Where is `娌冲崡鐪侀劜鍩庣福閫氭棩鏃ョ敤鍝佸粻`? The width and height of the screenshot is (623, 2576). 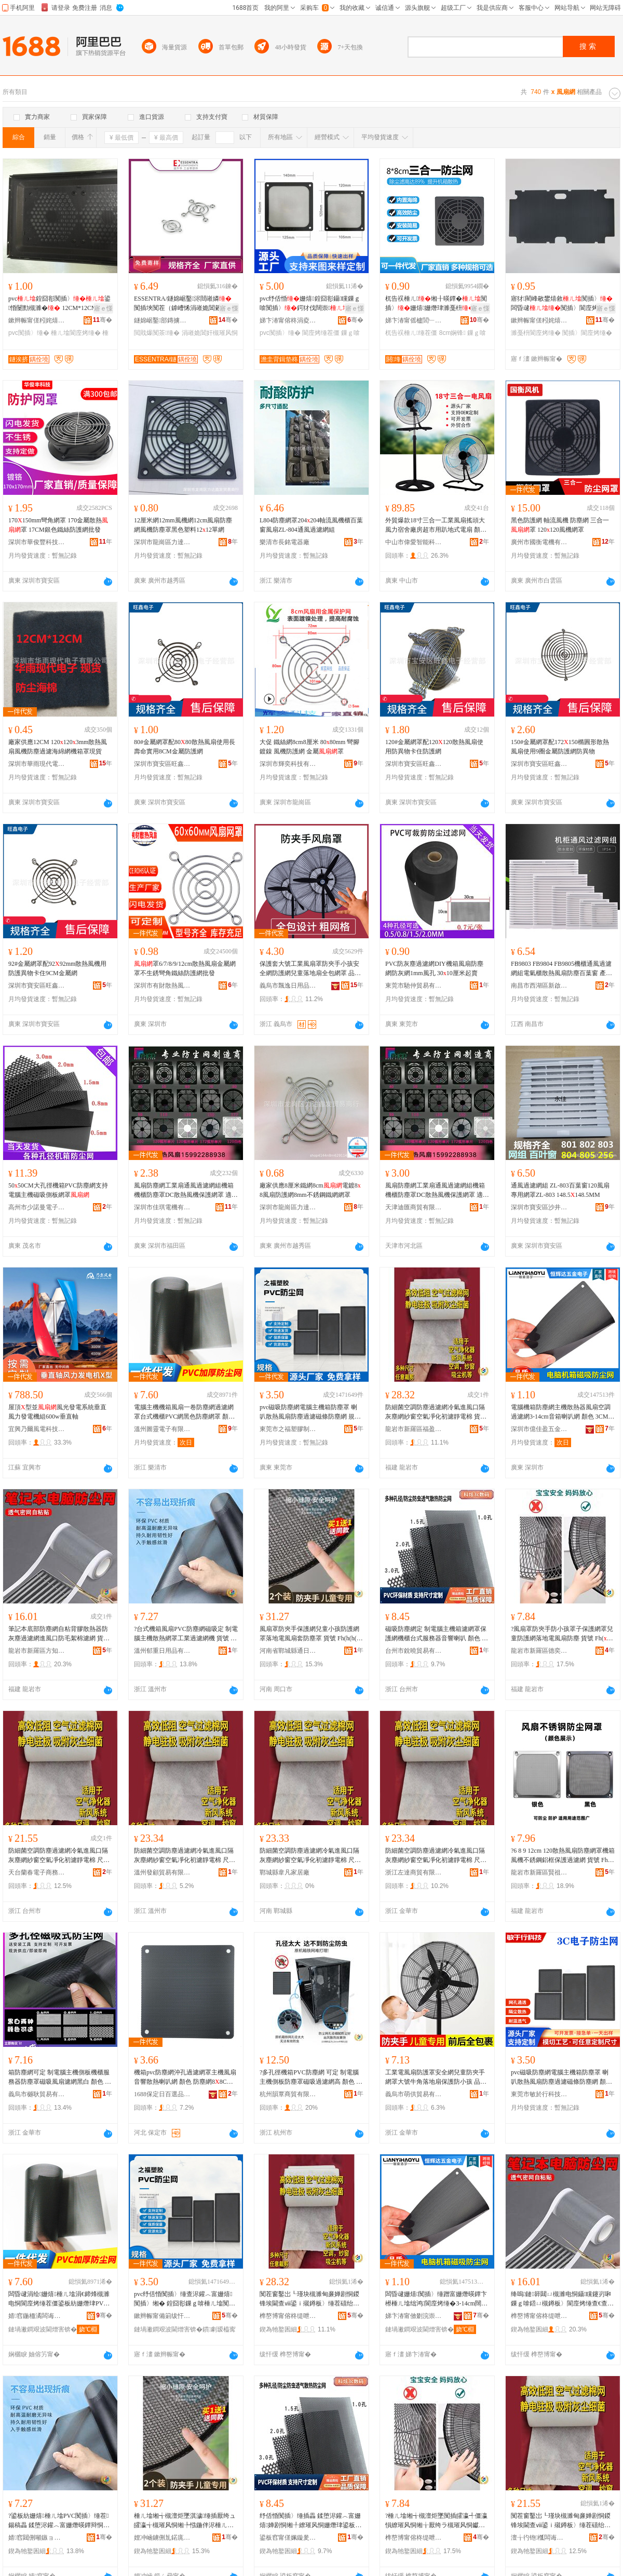 娌冲崡鐪侀劜鍩庣福閫氭棩鏃ョ敤鍝佸粻 is located at coordinates (162, 2537).